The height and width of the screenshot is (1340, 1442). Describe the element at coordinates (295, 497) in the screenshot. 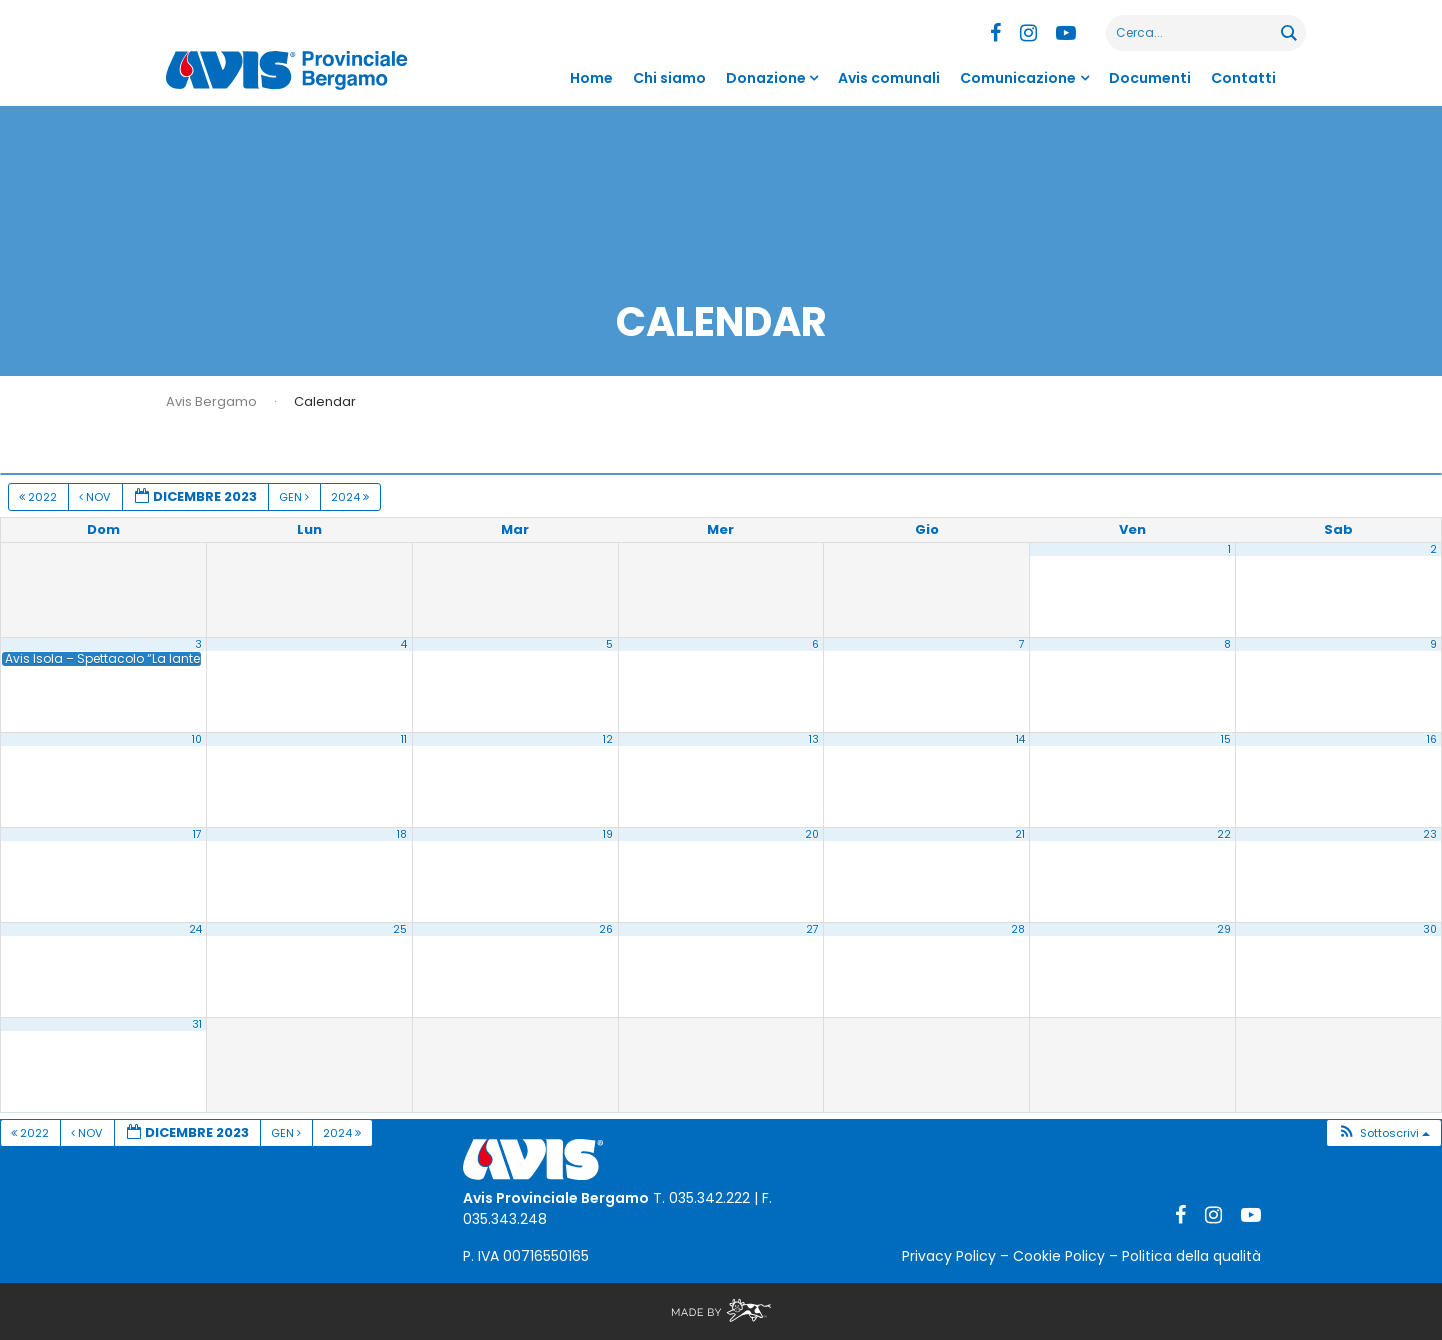

I see `Gen` at that location.